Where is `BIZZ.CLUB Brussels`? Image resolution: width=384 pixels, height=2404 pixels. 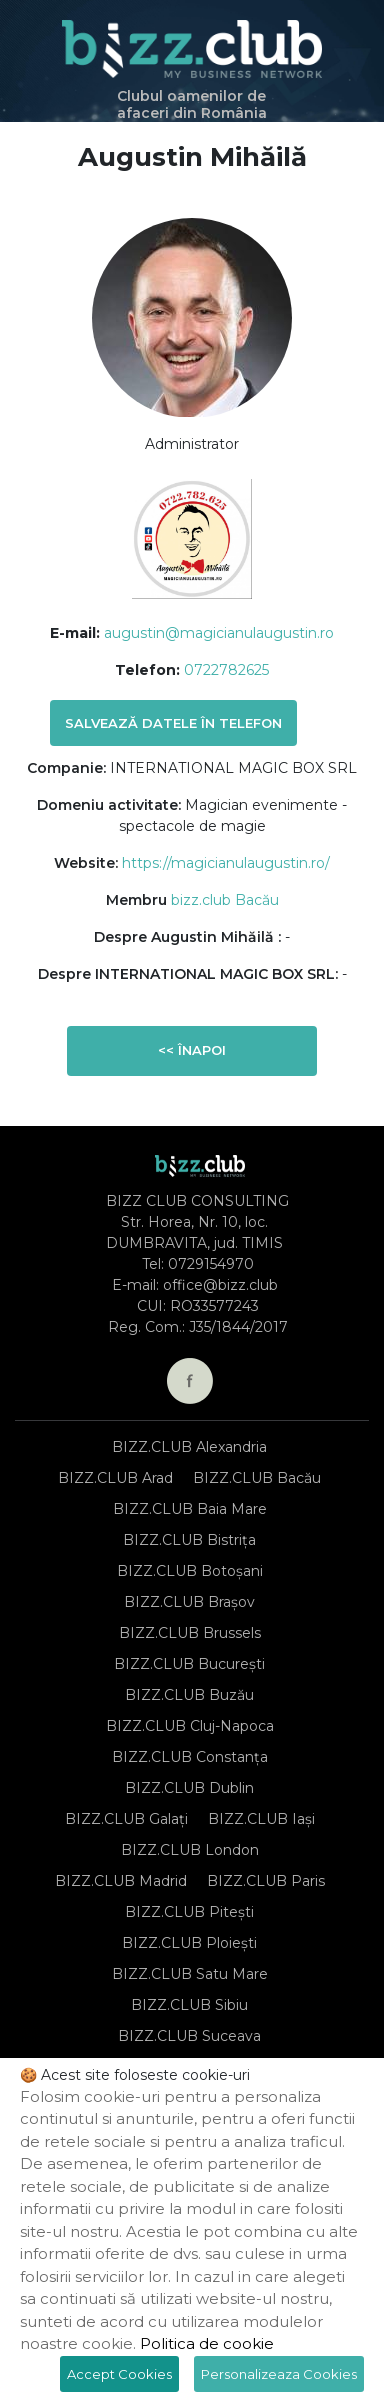
BIZZ.CLUB Brussels is located at coordinates (190, 1633).